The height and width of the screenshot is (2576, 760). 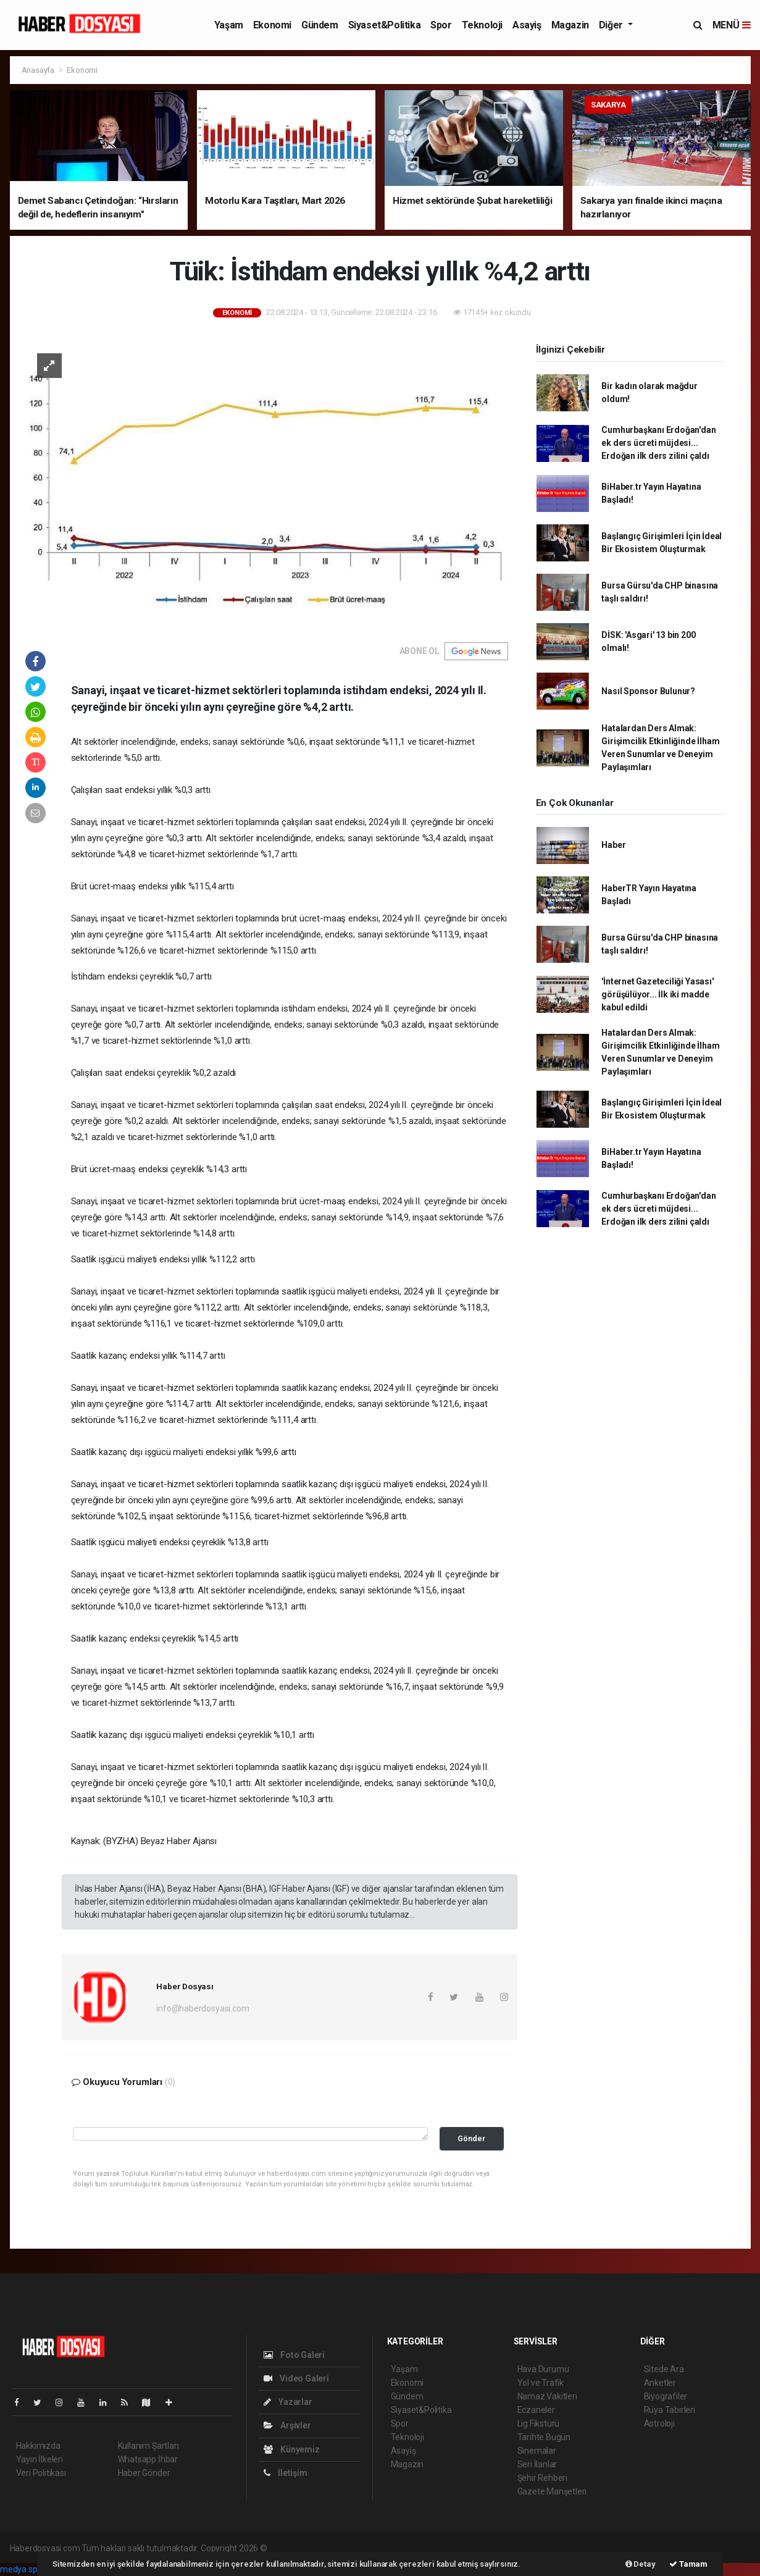 I want to click on Siyaset&Politika, so click(x=384, y=25).